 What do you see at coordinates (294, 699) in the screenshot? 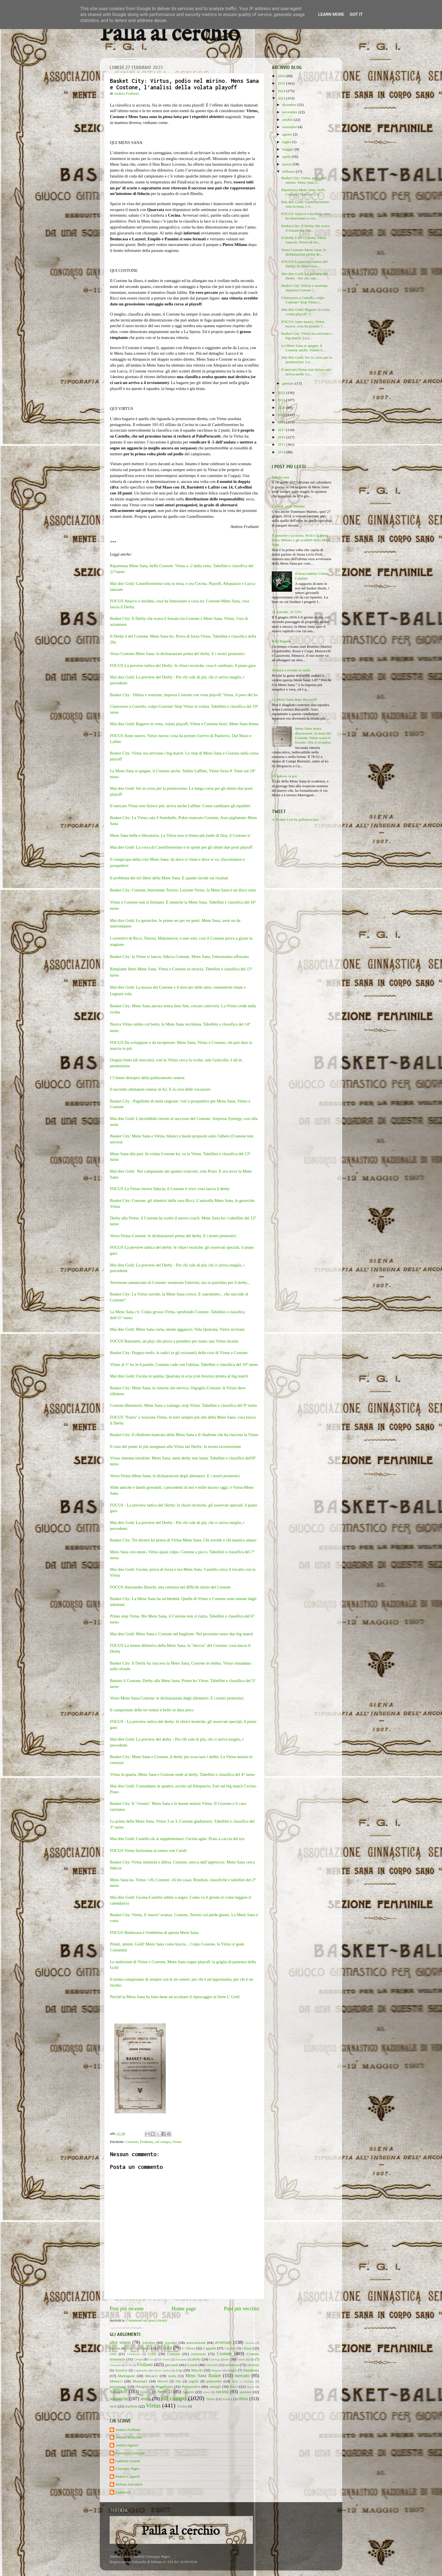
I see `La Mens Sana dopo Bucarelli` at bounding box center [294, 699].